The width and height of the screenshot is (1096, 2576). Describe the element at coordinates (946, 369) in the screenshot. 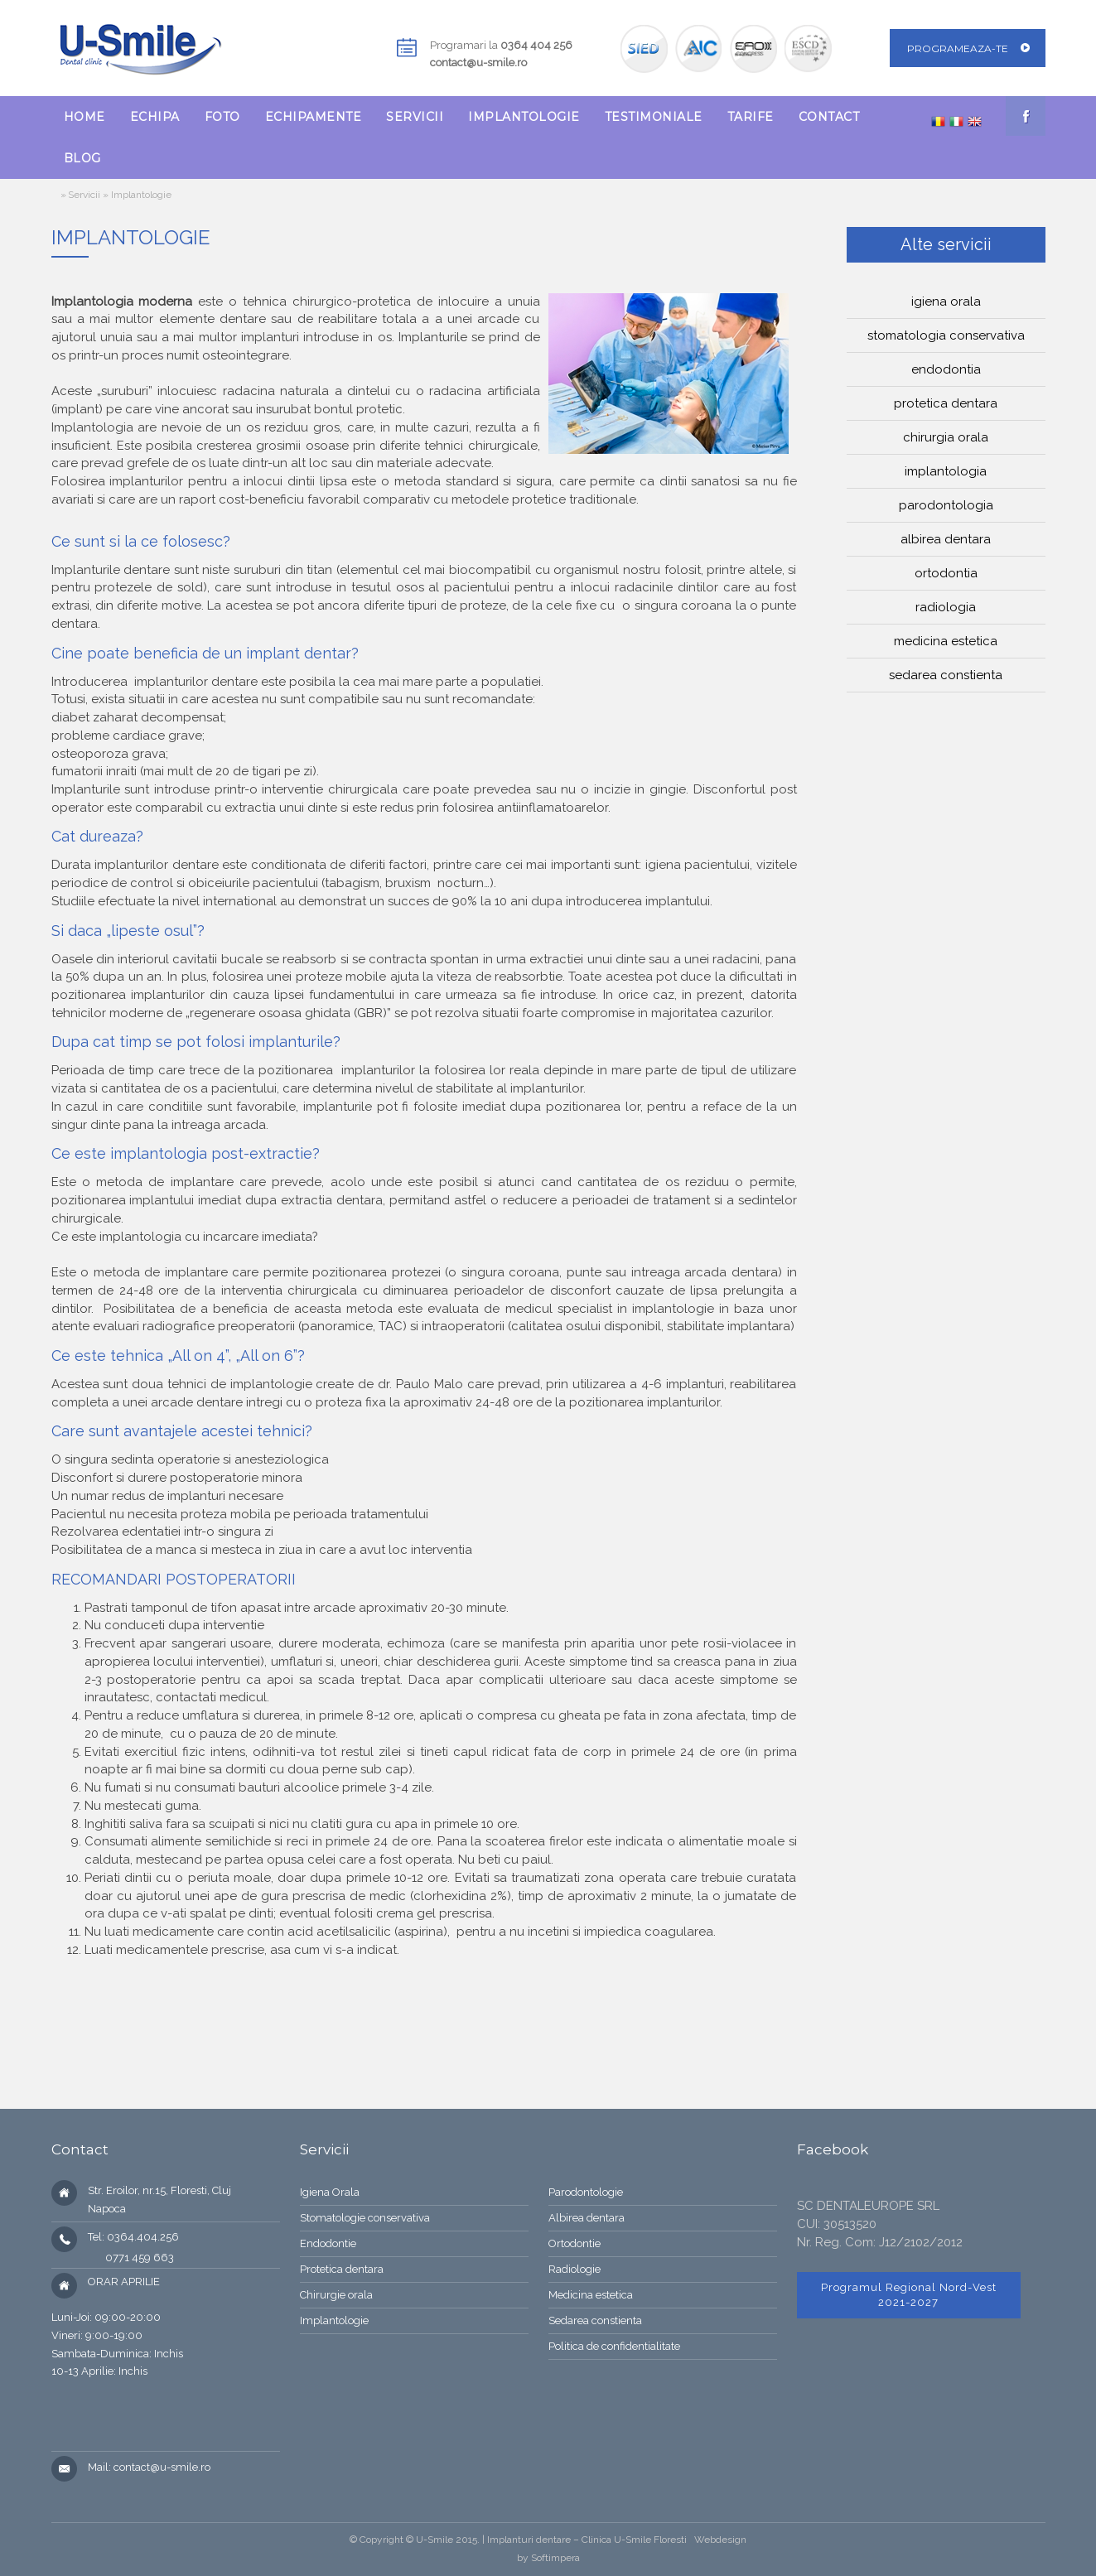

I see `Endodontia` at that location.